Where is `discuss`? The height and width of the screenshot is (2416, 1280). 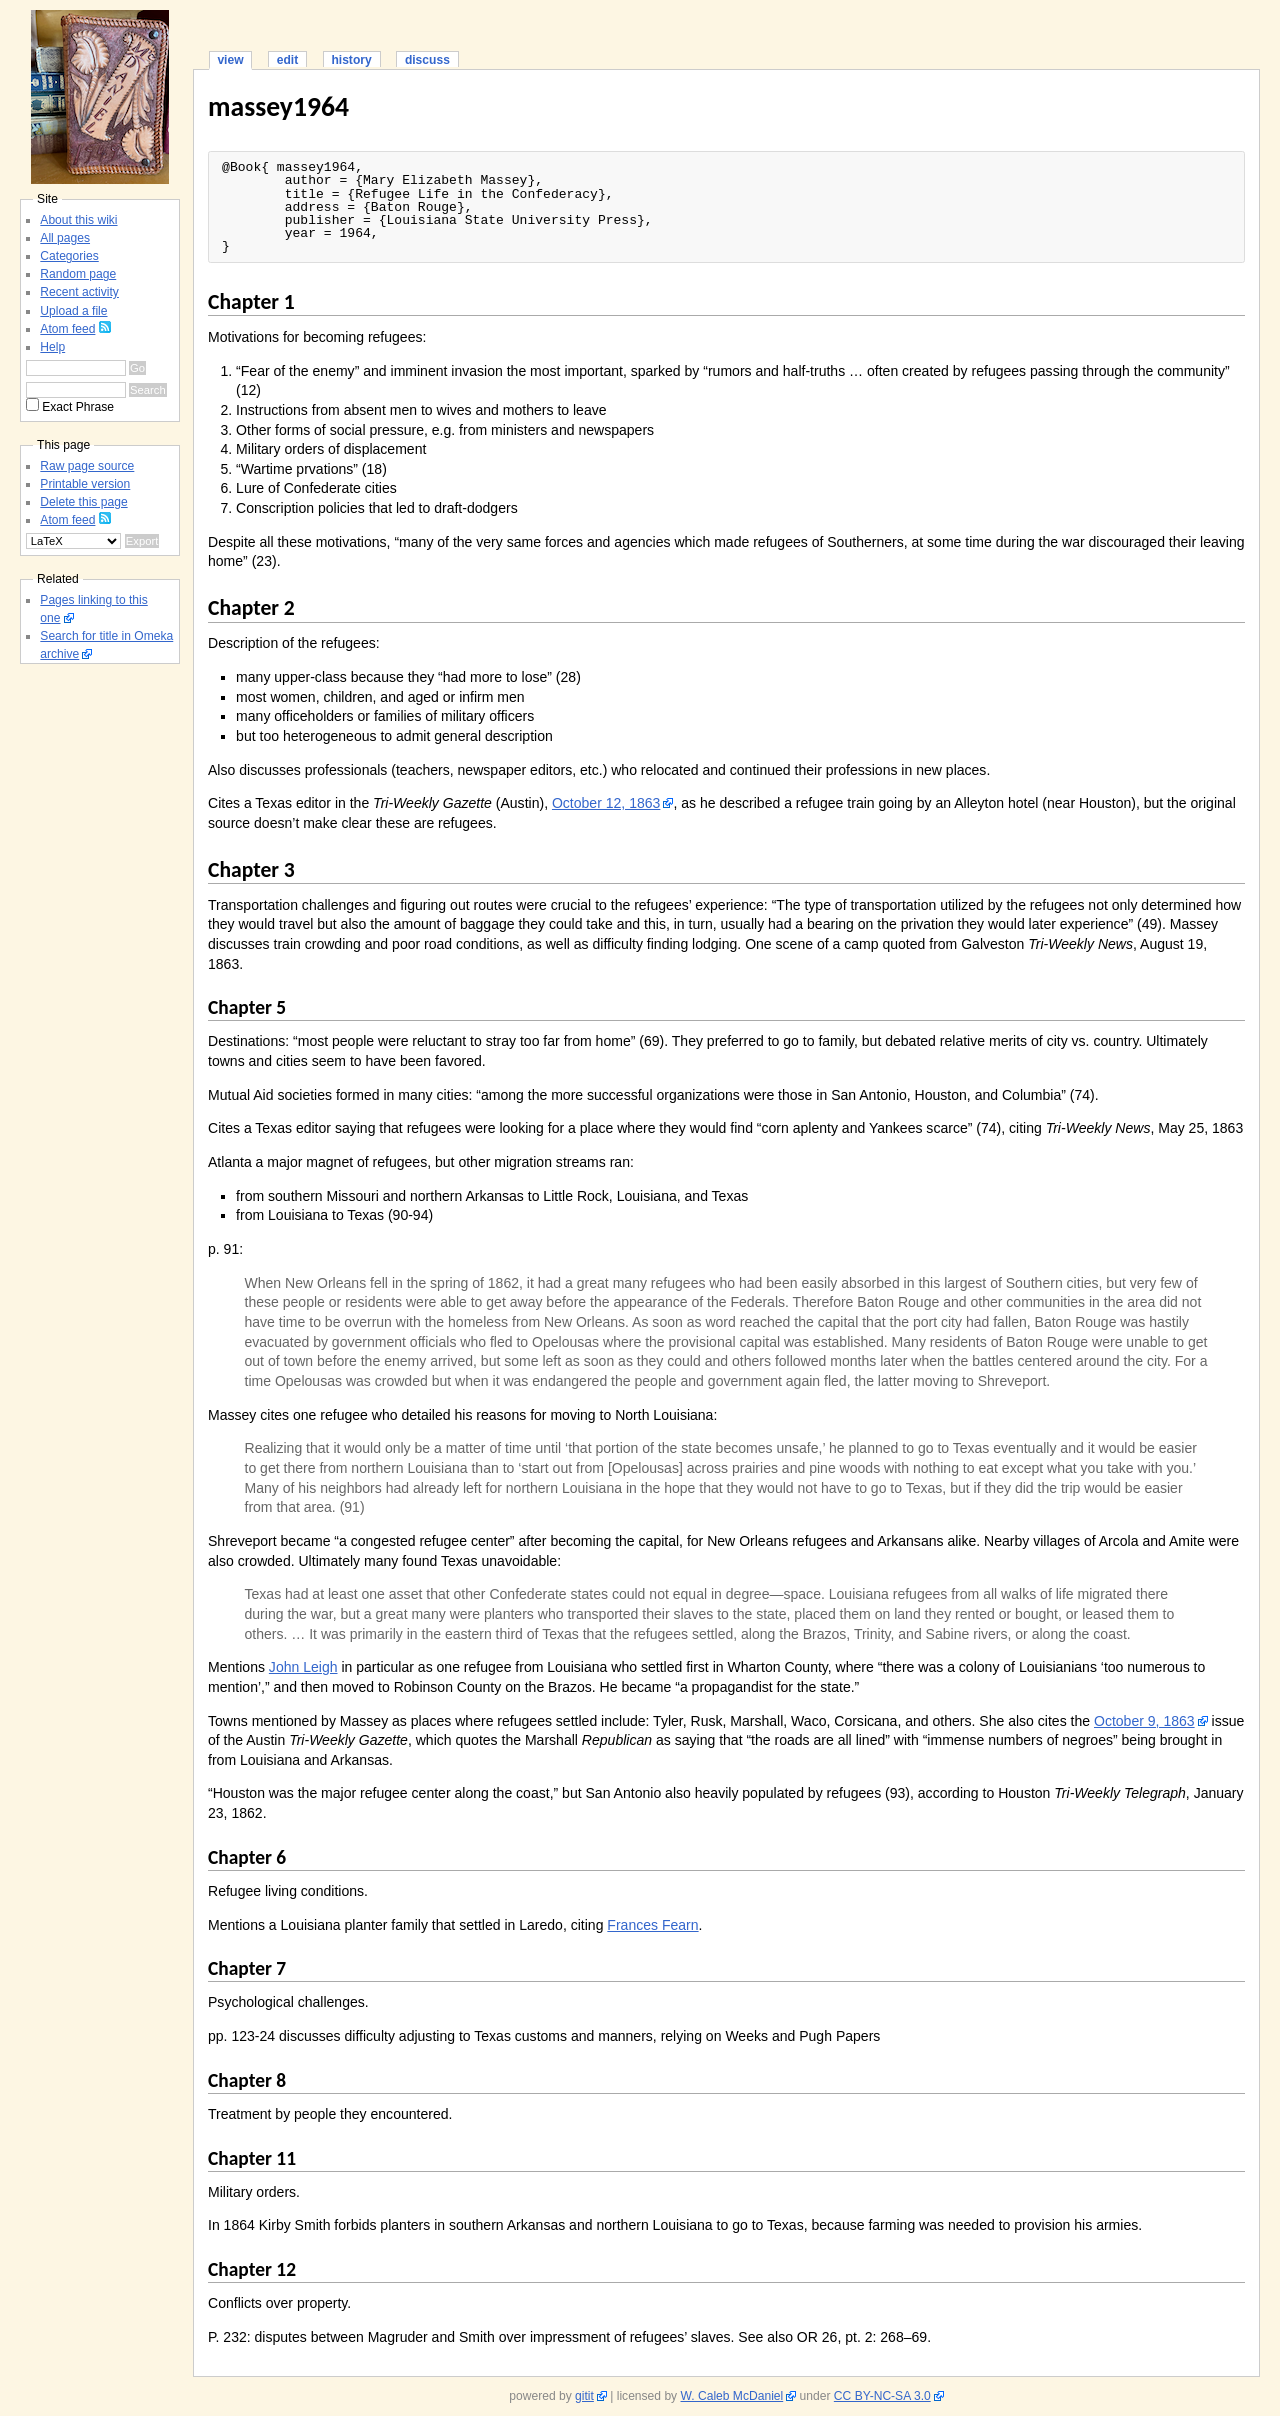 discuss is located at coordinates (427, 60).